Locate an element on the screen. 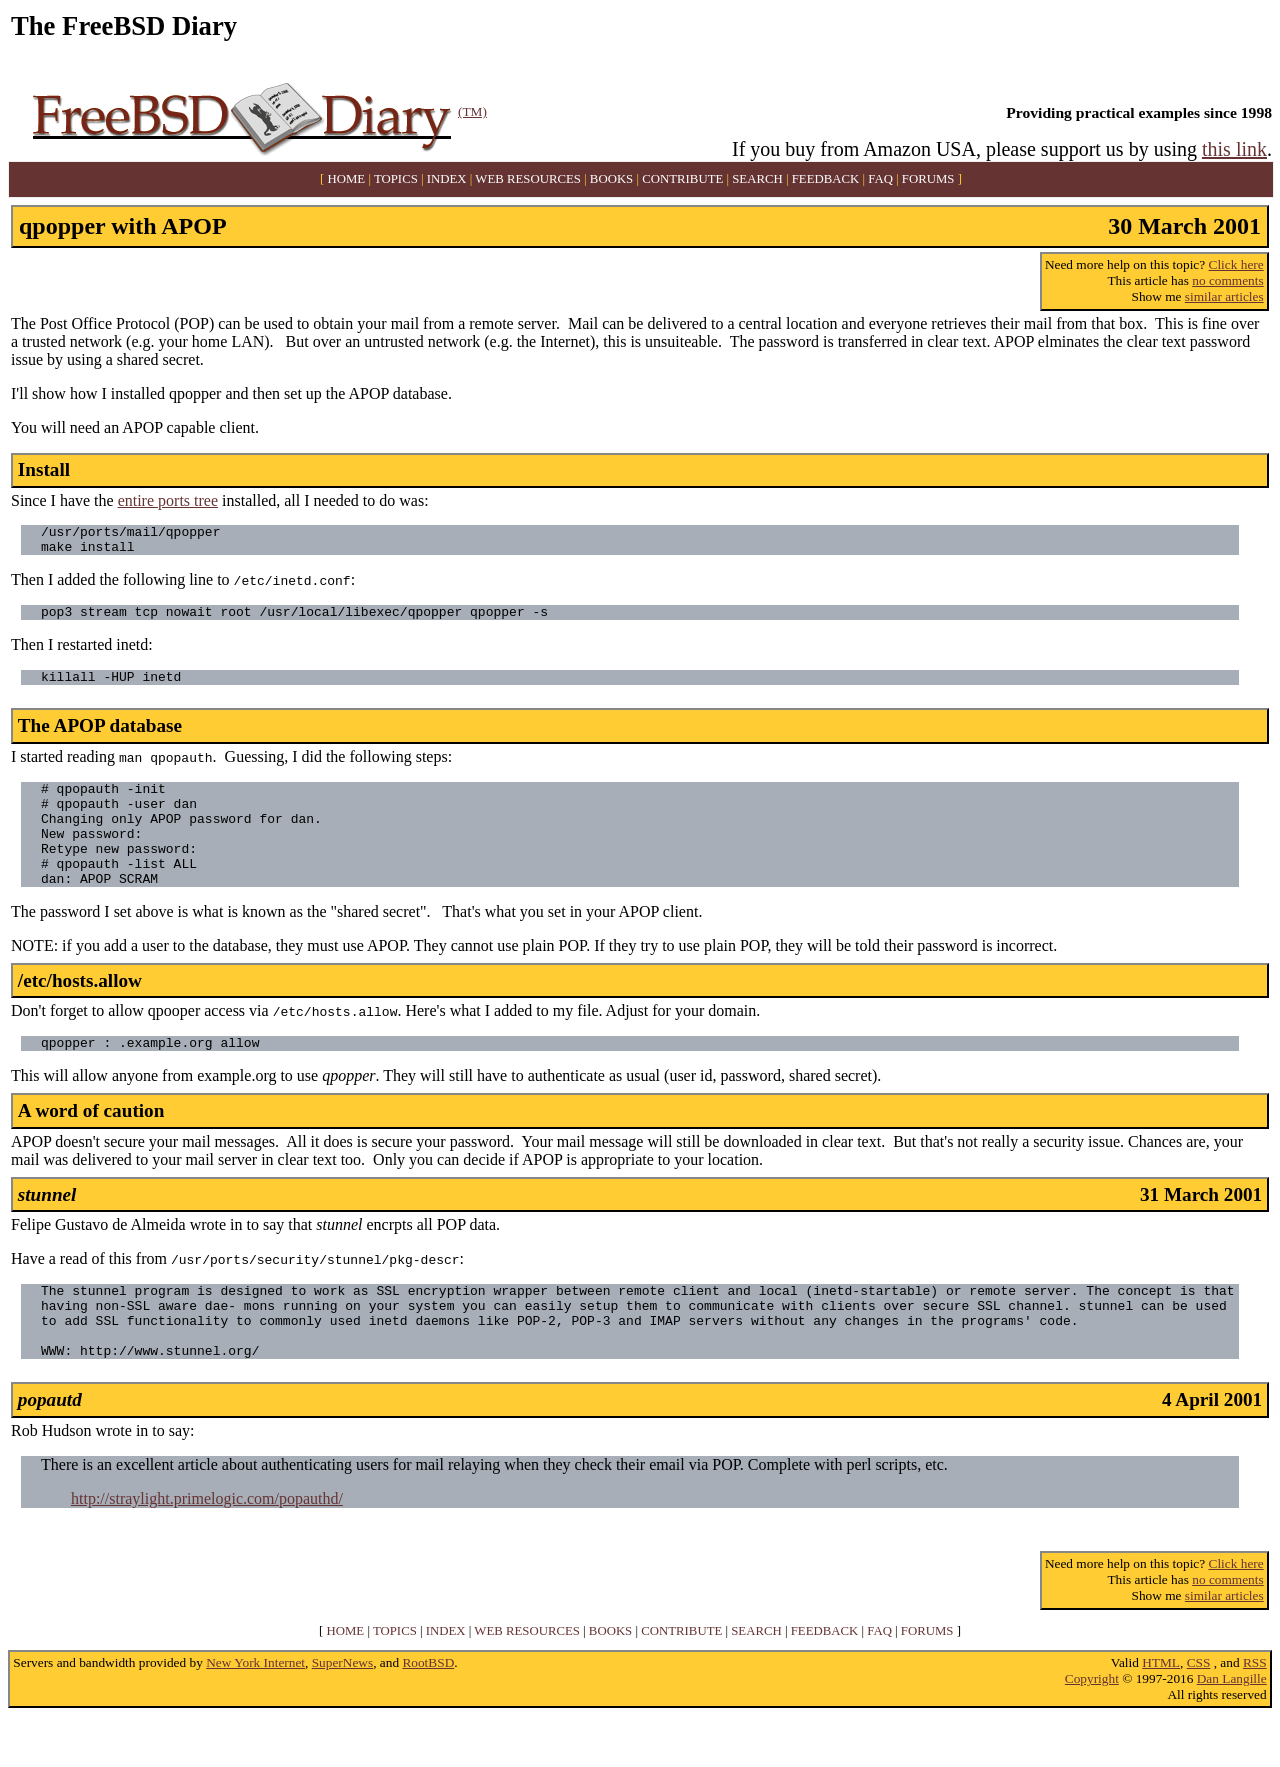 This screenshot has height=1767, width=1280. New York Internet is located at coordinates (255, 1713).